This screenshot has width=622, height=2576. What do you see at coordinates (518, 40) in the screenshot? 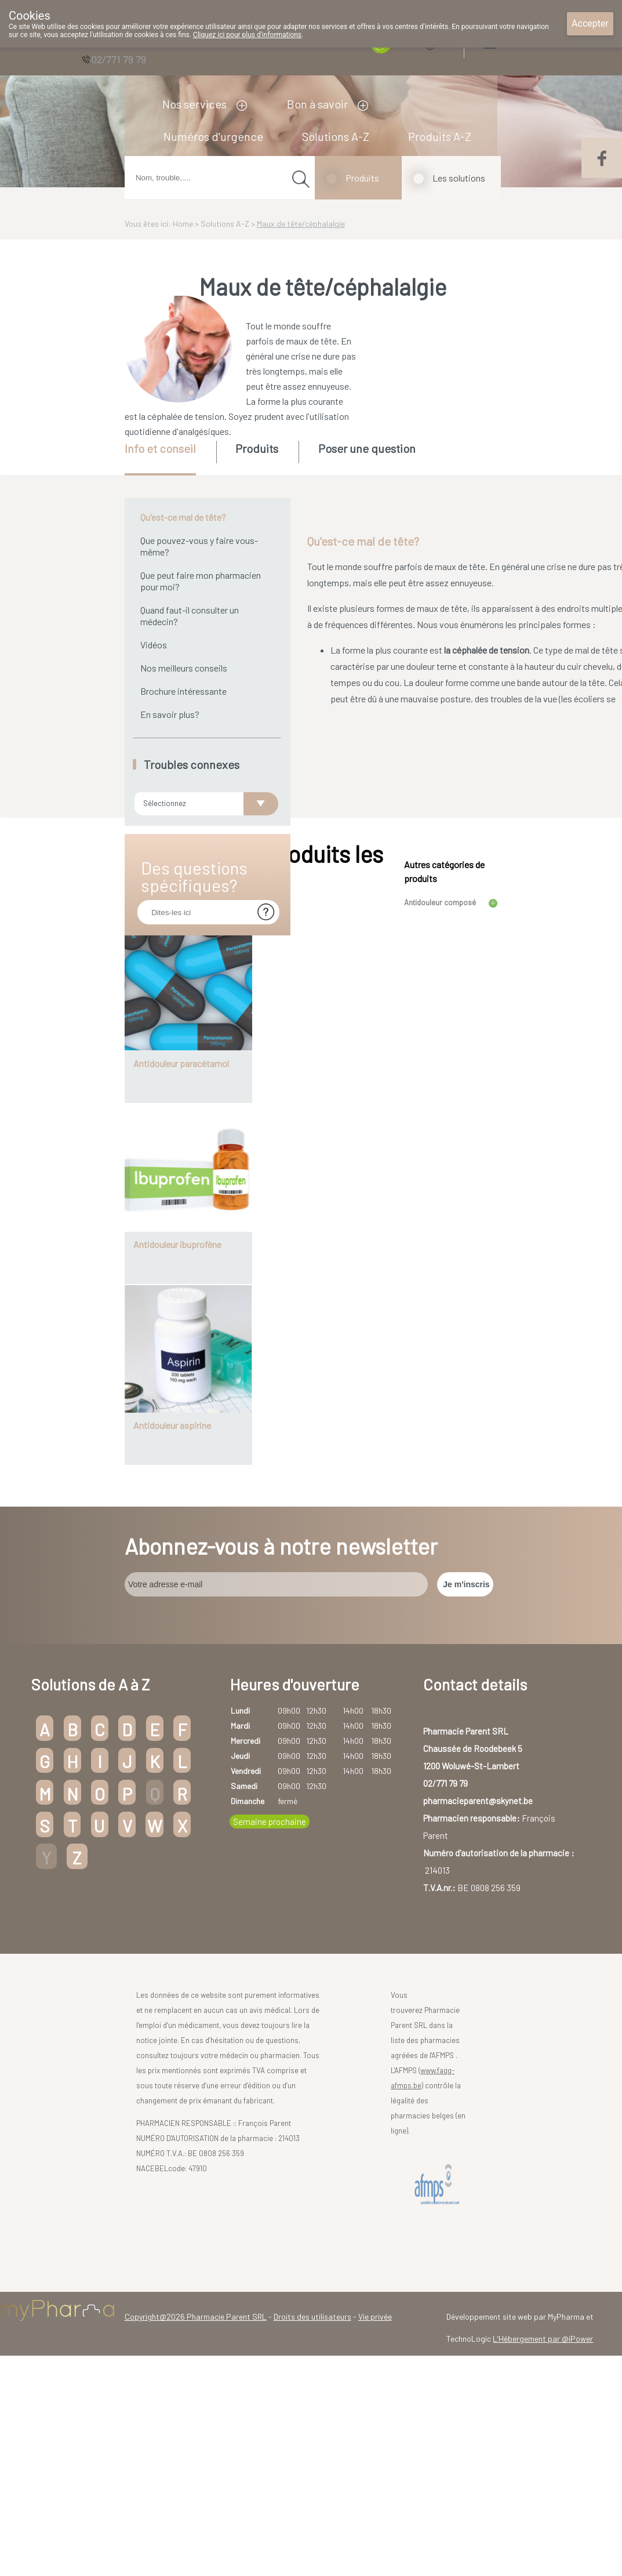
I see `Login` at bounding box center [518, 40].